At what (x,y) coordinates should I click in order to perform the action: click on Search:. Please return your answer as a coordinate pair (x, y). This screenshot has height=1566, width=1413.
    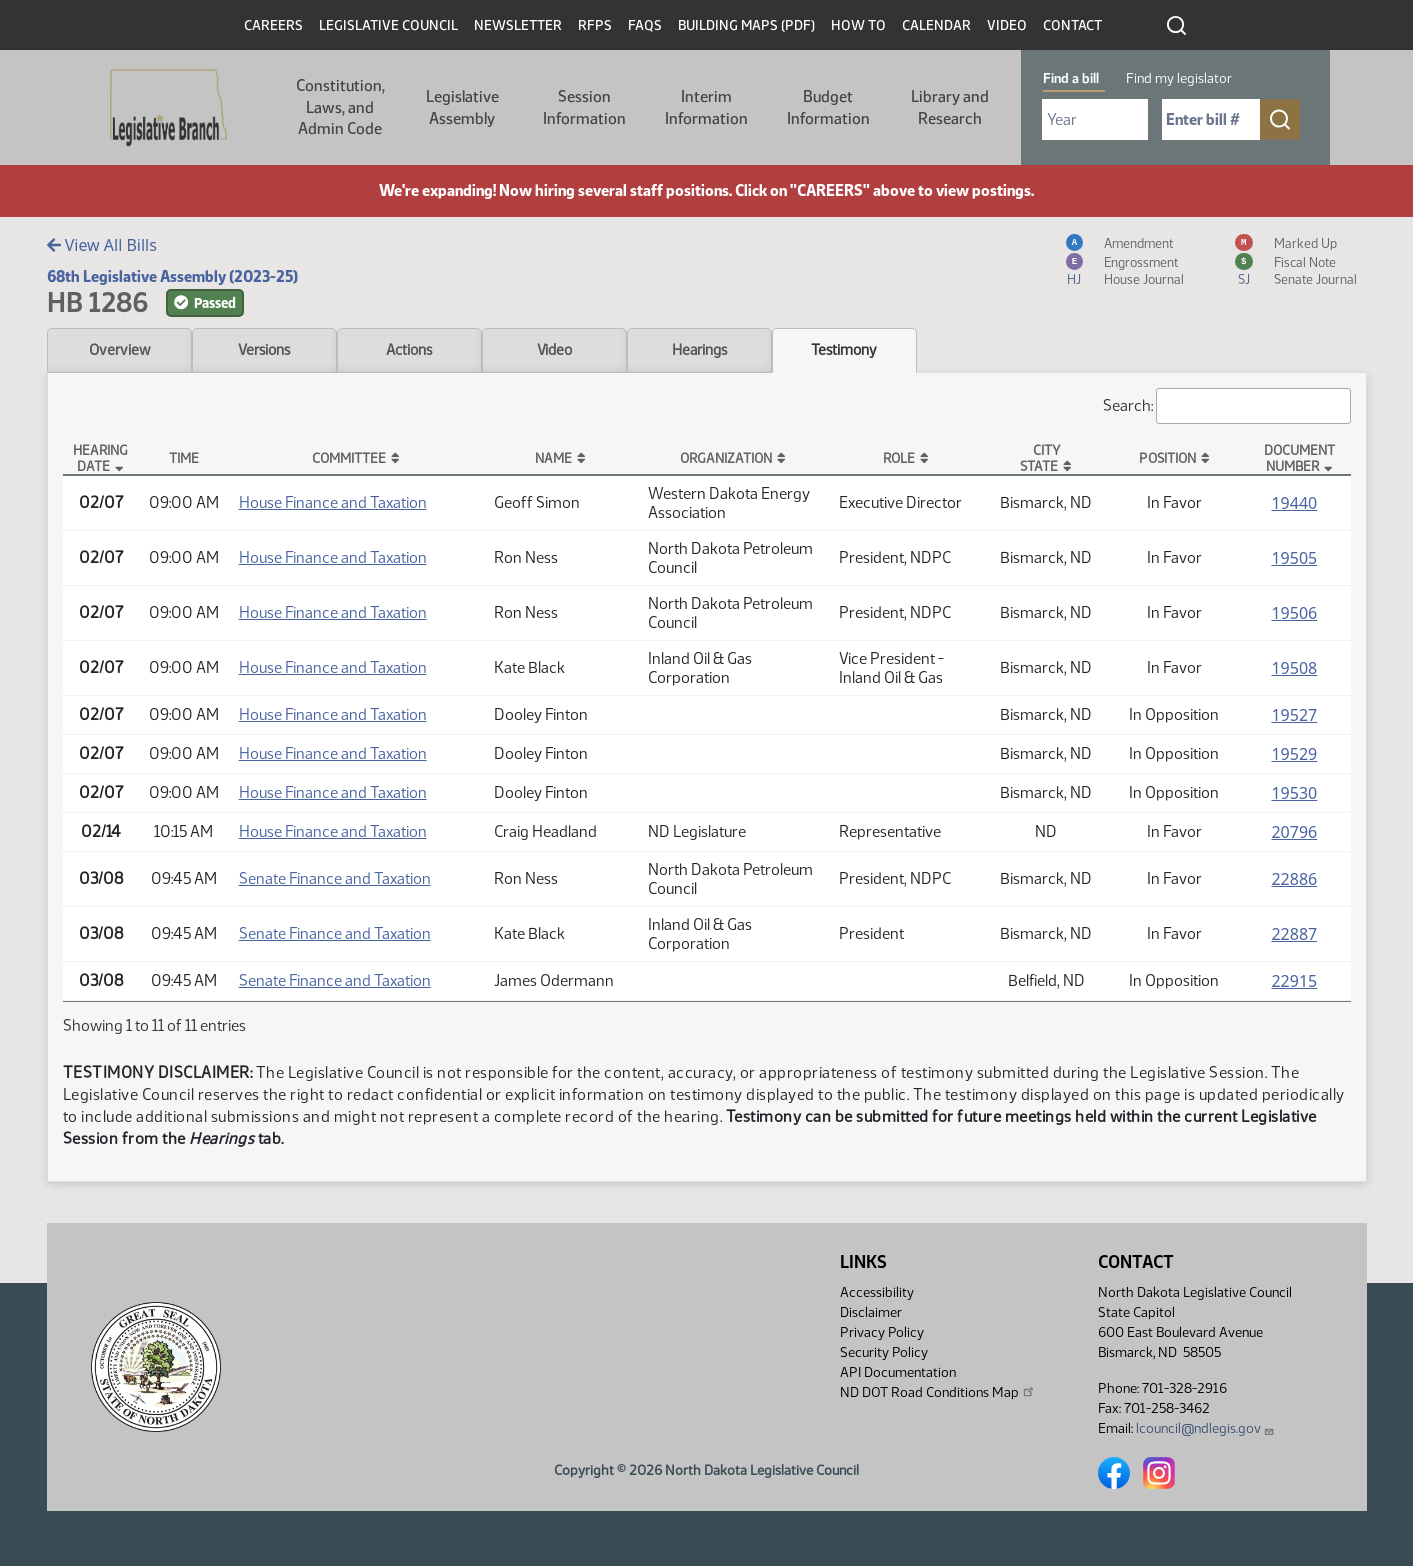
    Looking at the image, I should click on (1227, 406).